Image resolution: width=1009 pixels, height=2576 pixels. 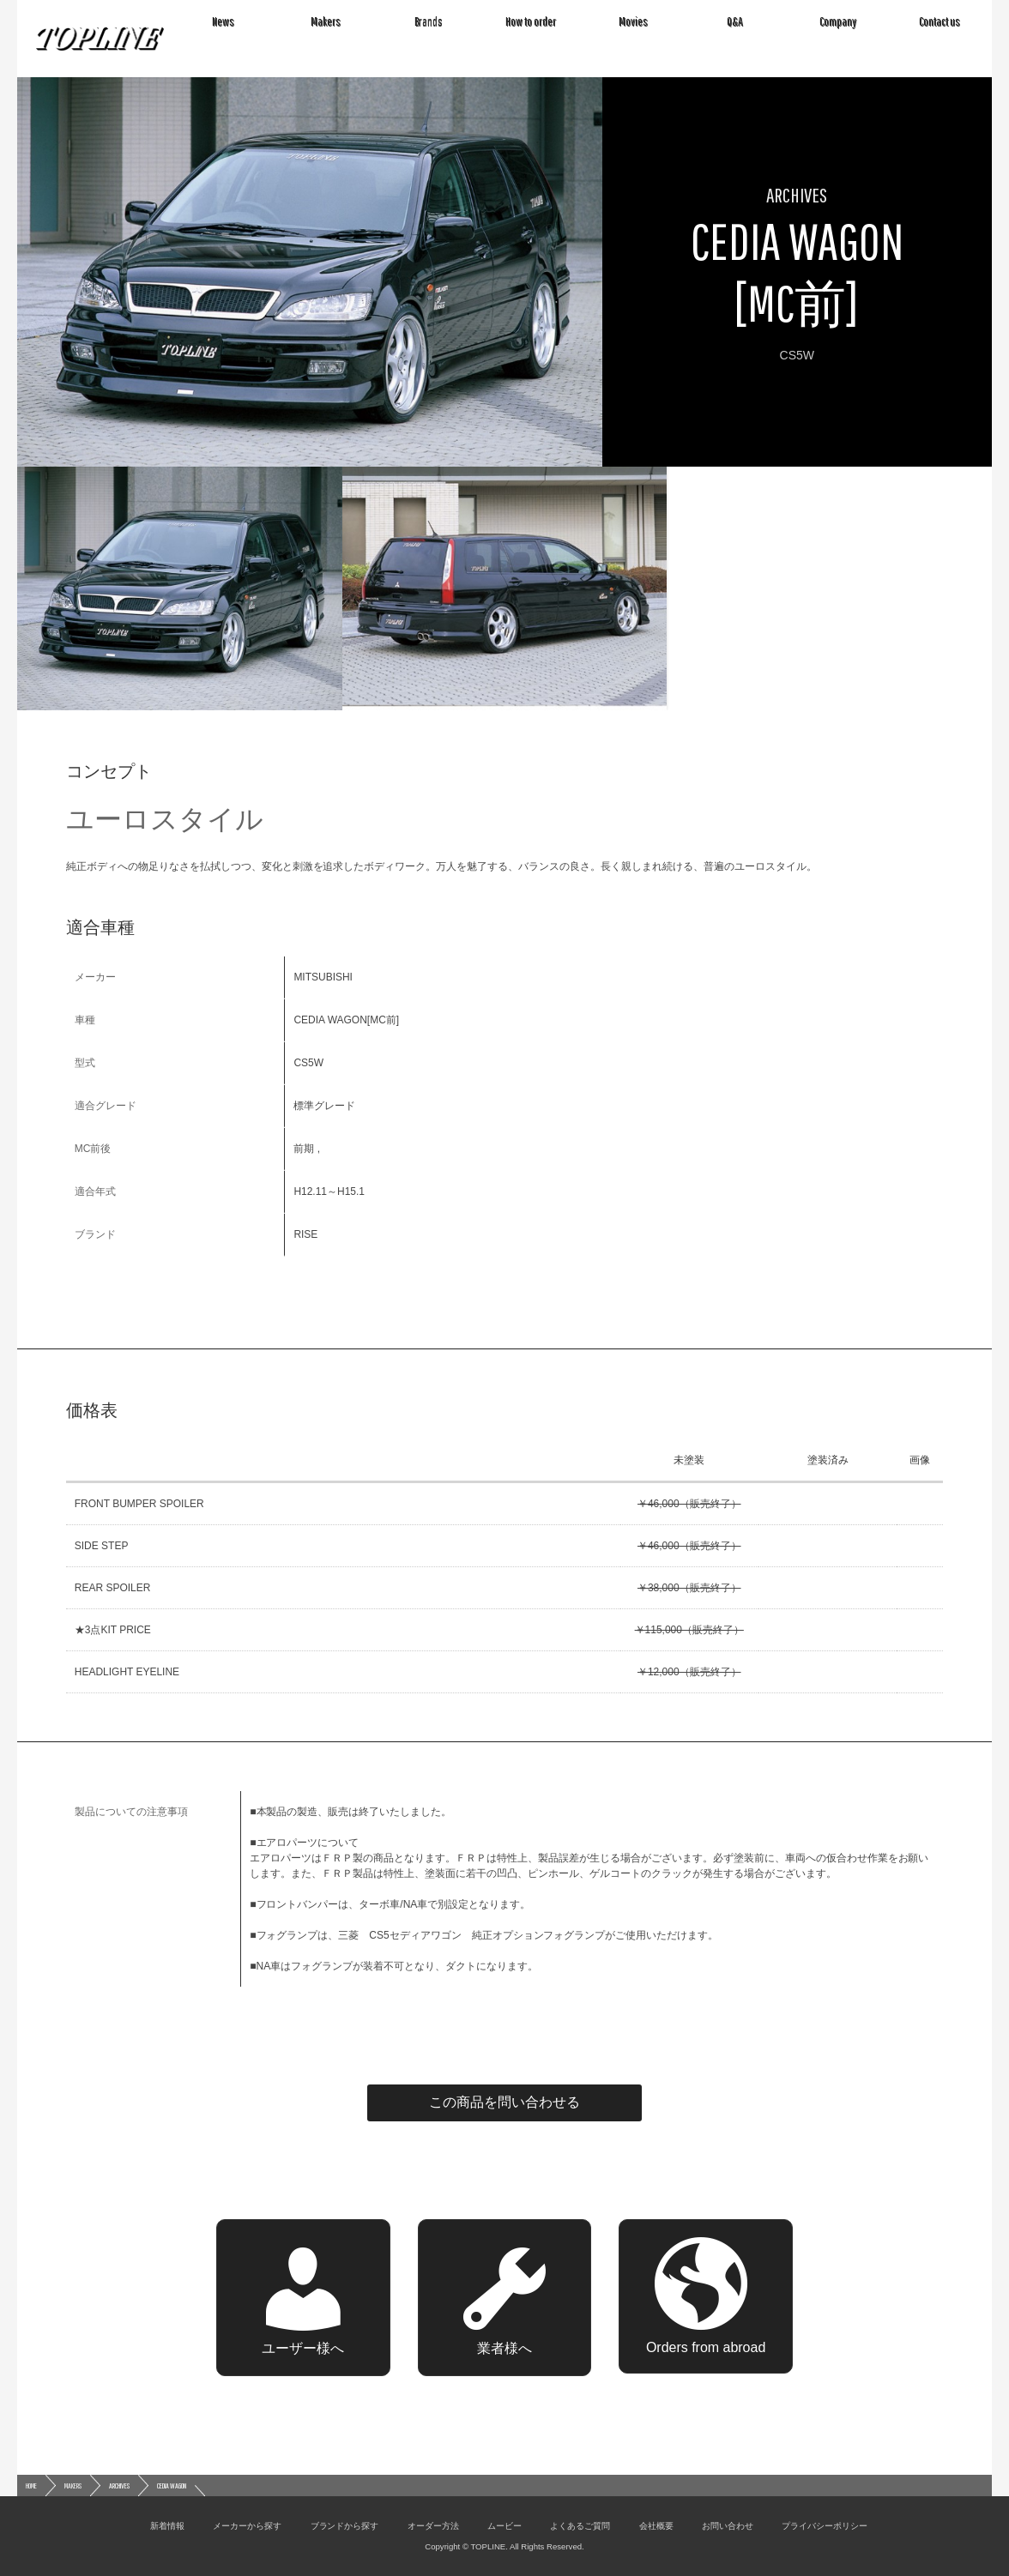 What do you see at coordinates (433, 2526) in the screenshot?
I see `オーダー方法` at bounding box center [433, 2526].